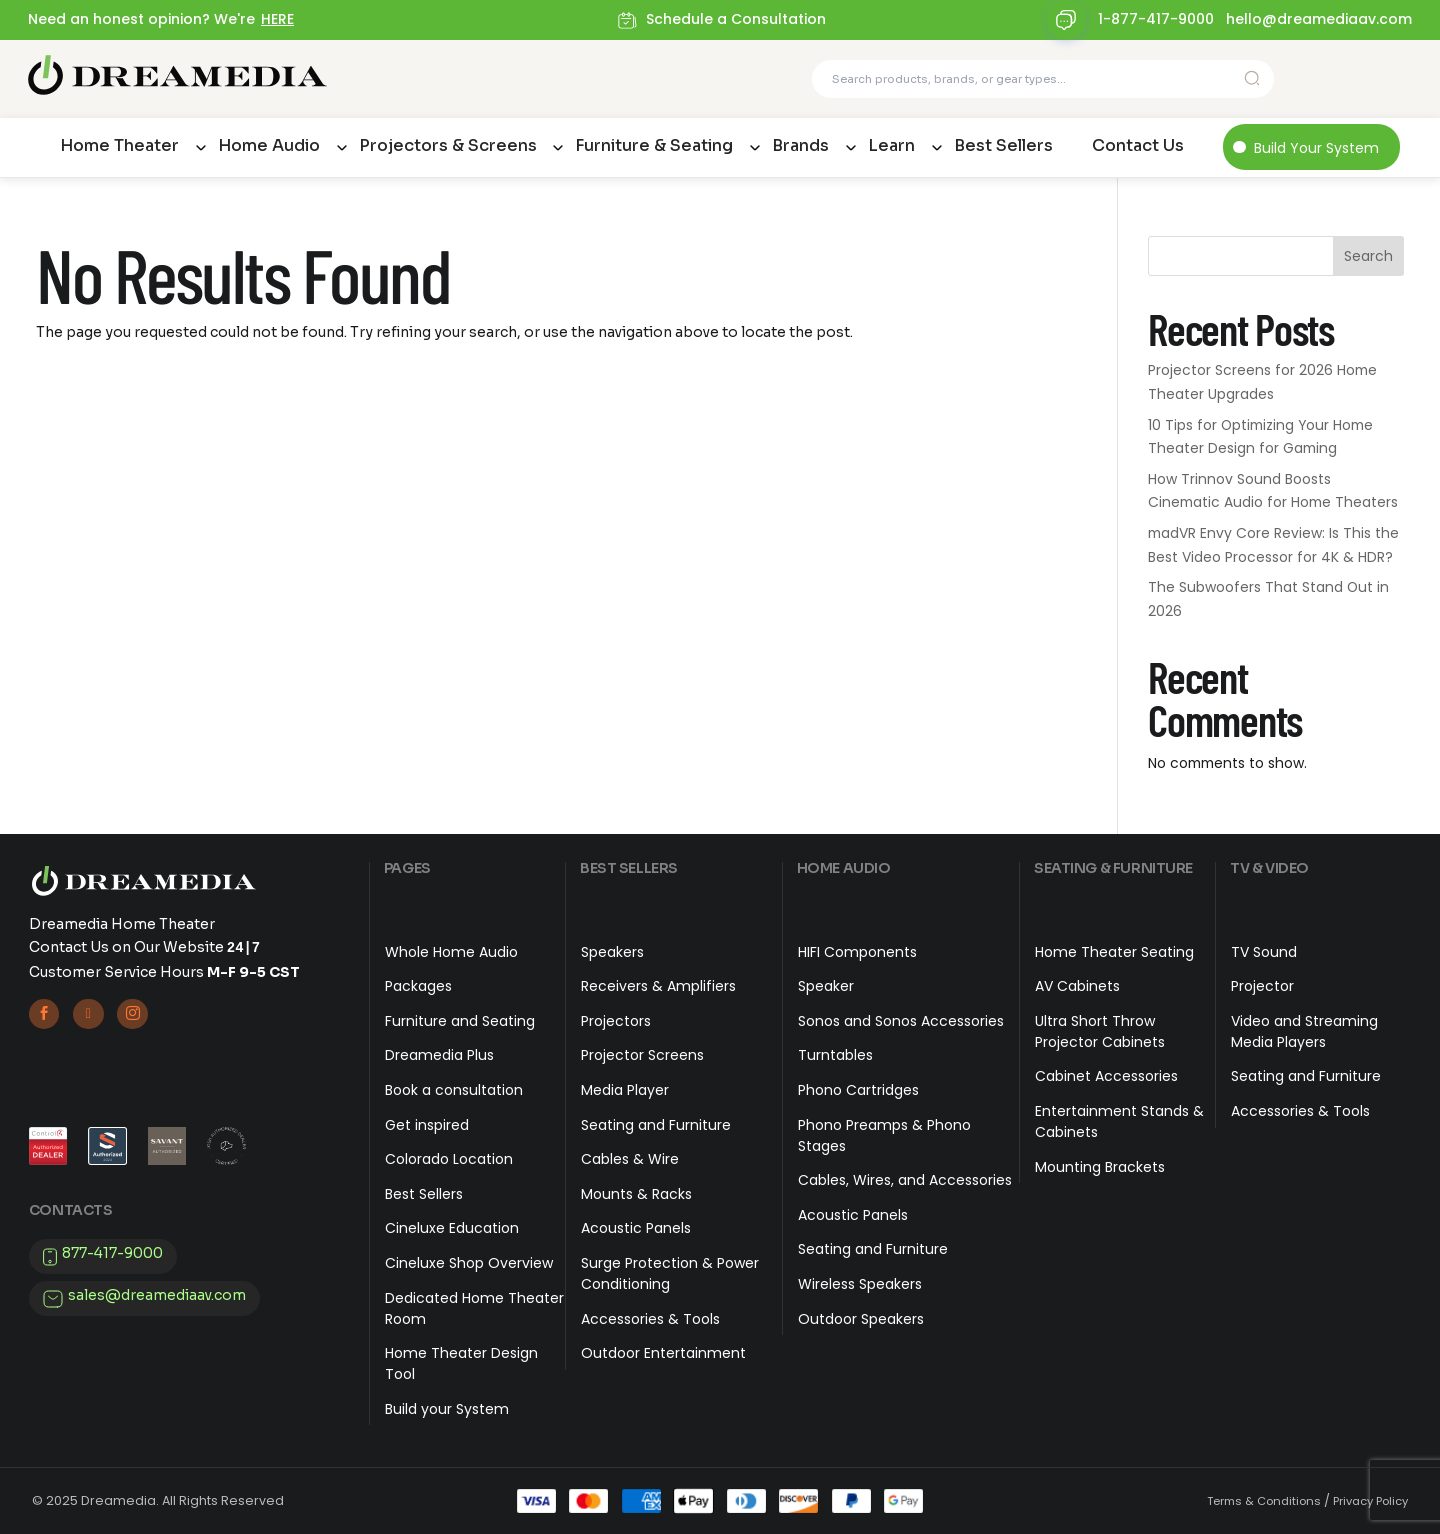 The image size is (1440, 1534). I want to click on Media Player, so click(625, 1090).